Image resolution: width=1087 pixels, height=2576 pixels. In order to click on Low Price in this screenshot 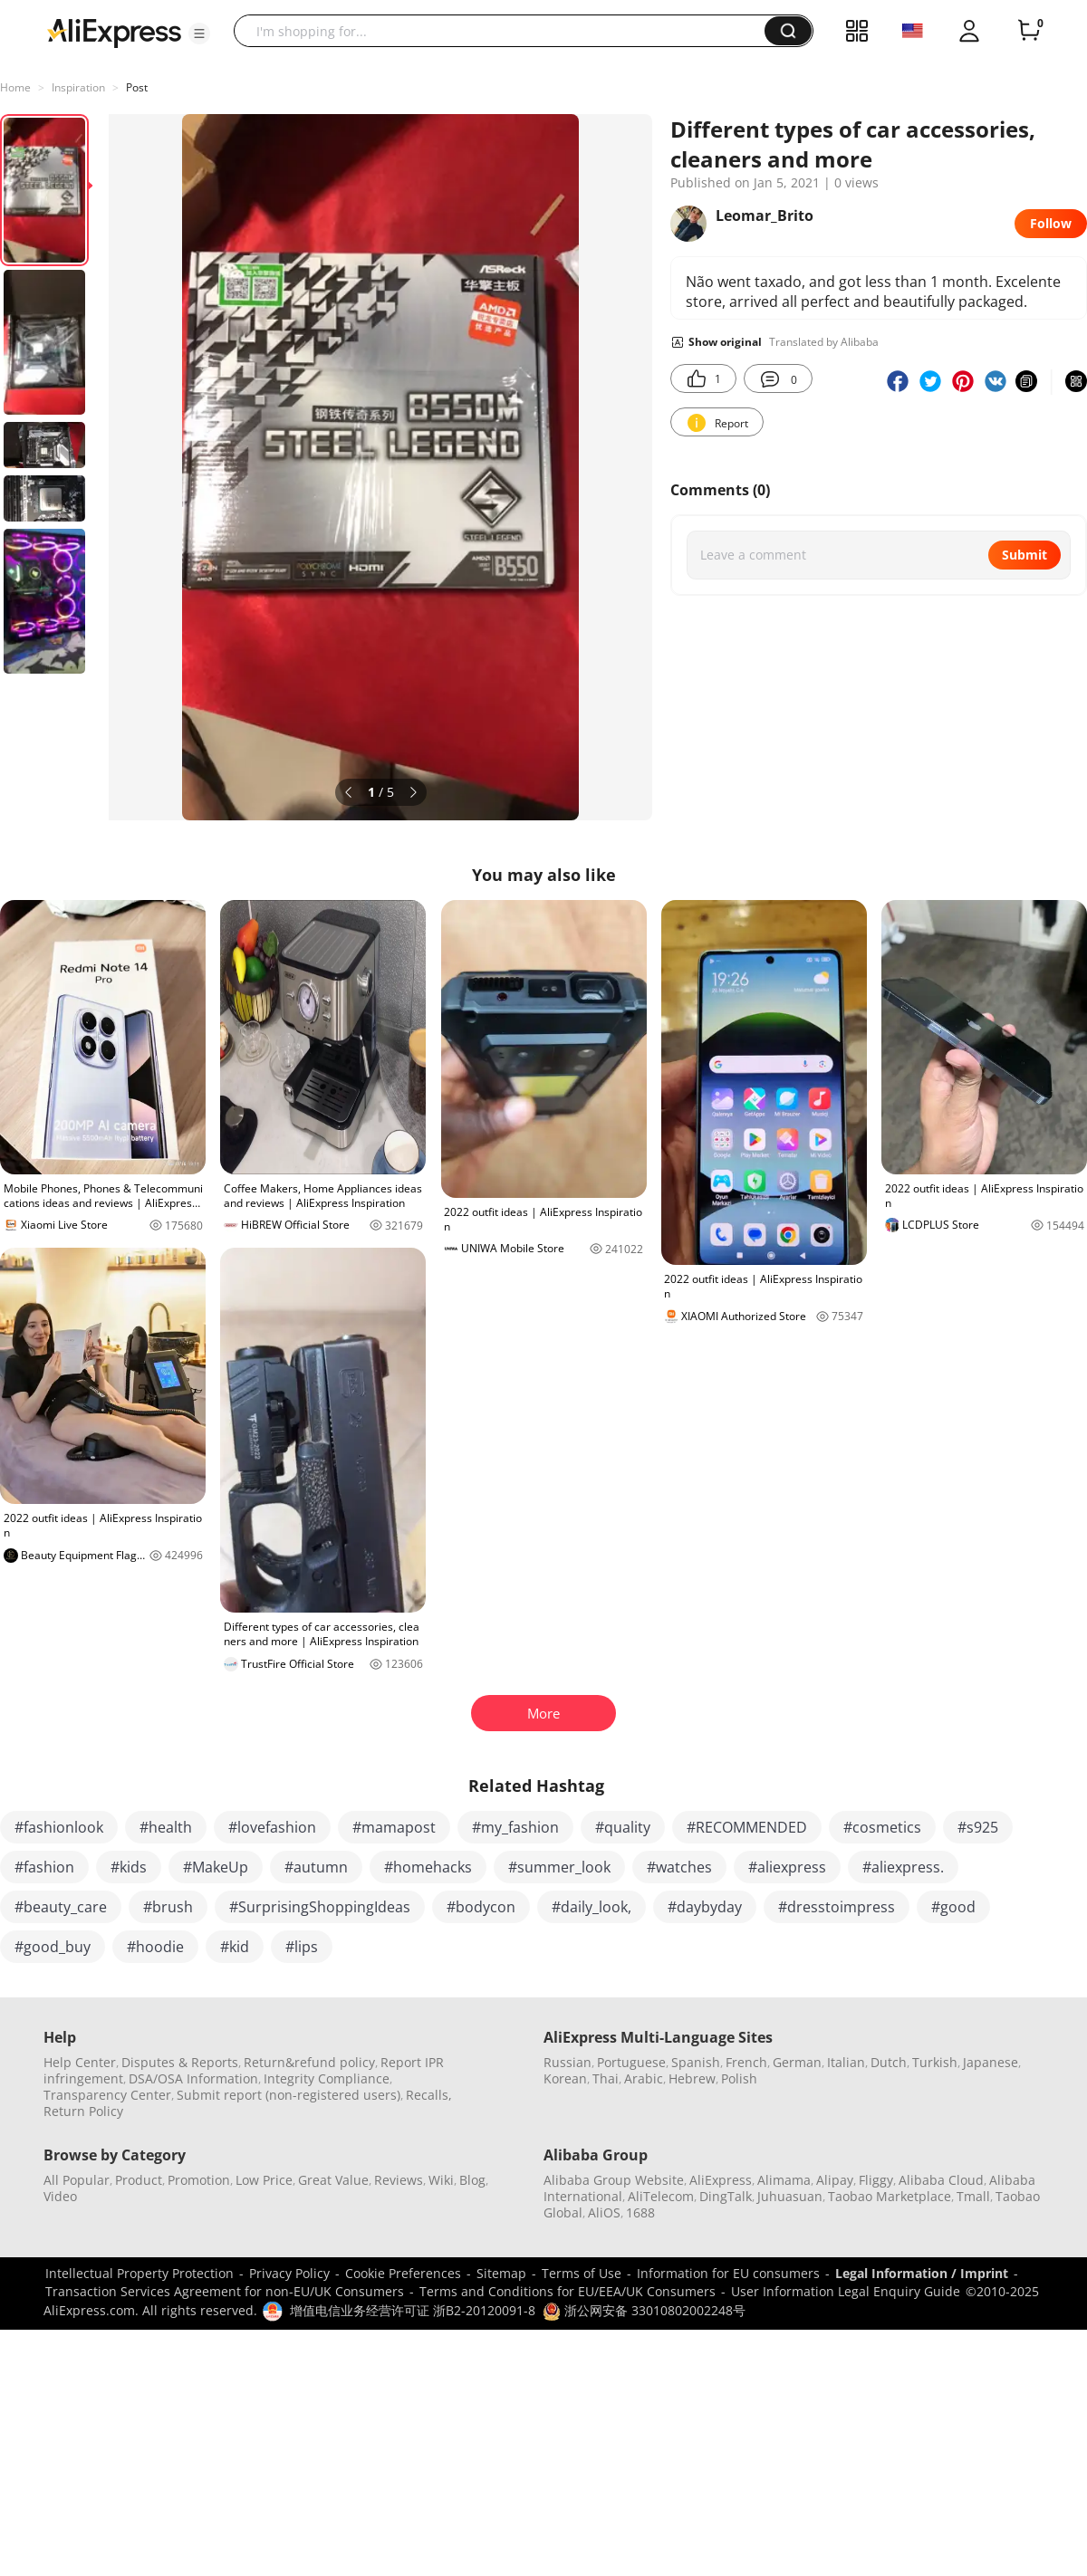, I will do `click(264, 2179)`.